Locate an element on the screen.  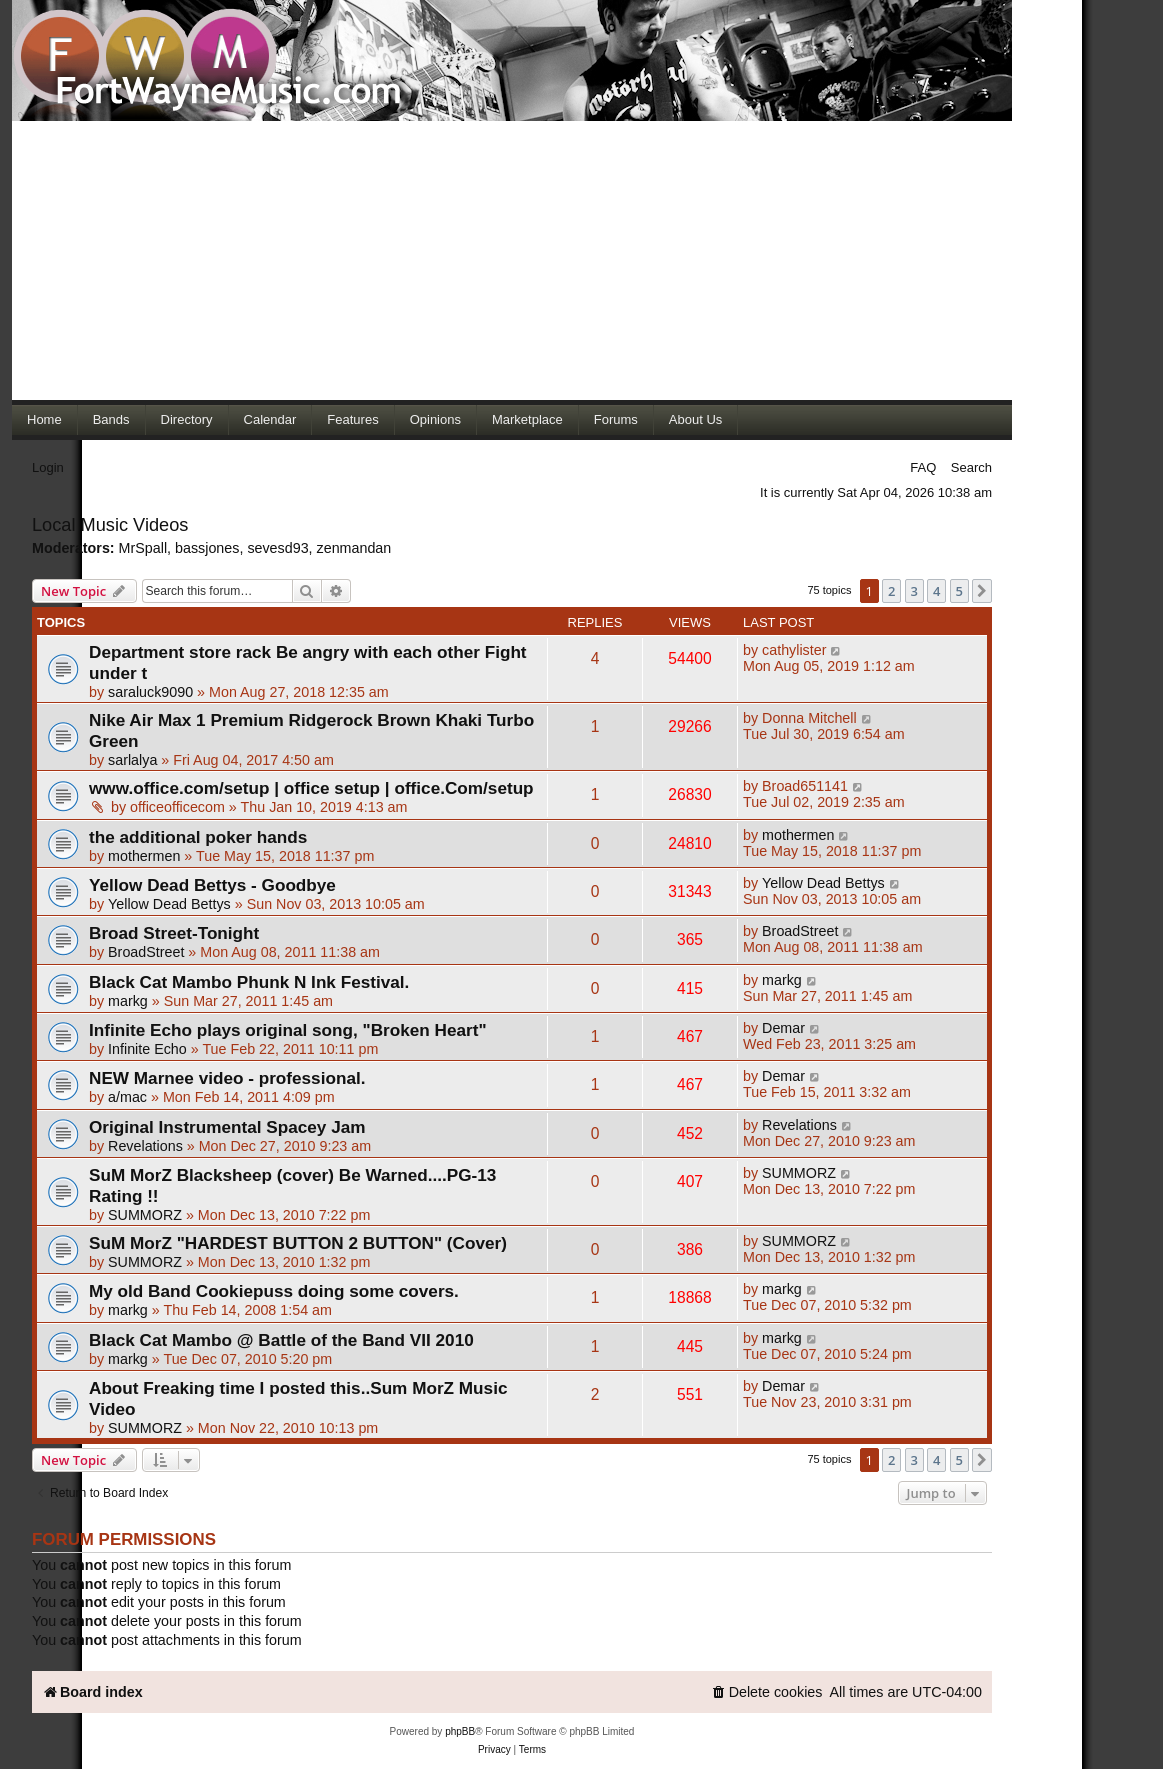
5 [button] is located at coordinates (959, 591).